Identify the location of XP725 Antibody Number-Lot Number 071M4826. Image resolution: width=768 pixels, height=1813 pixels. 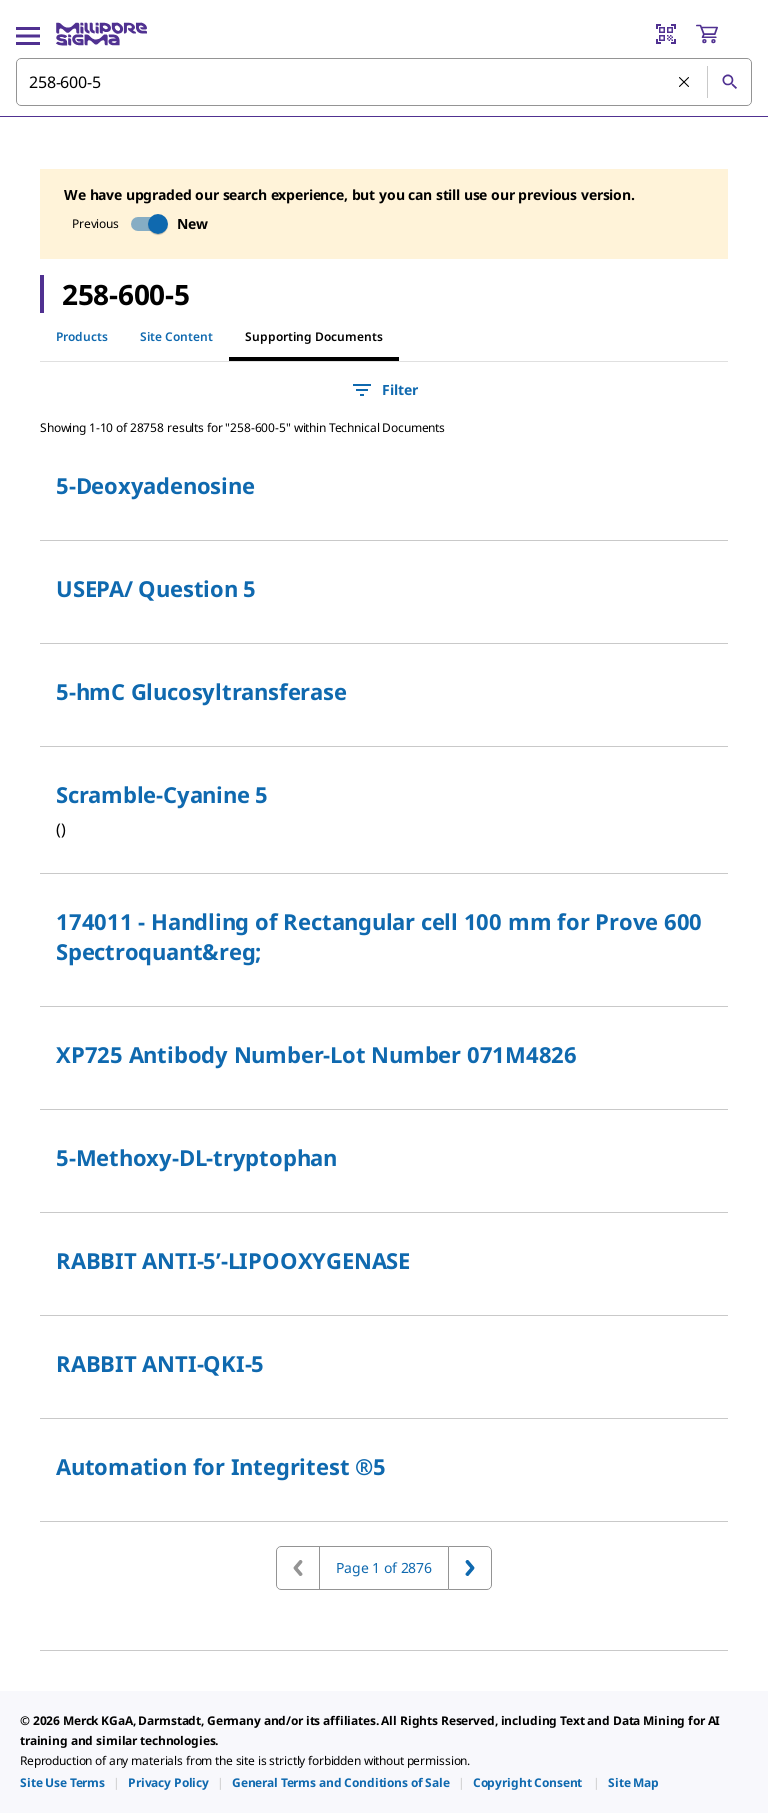
(316, 1054).